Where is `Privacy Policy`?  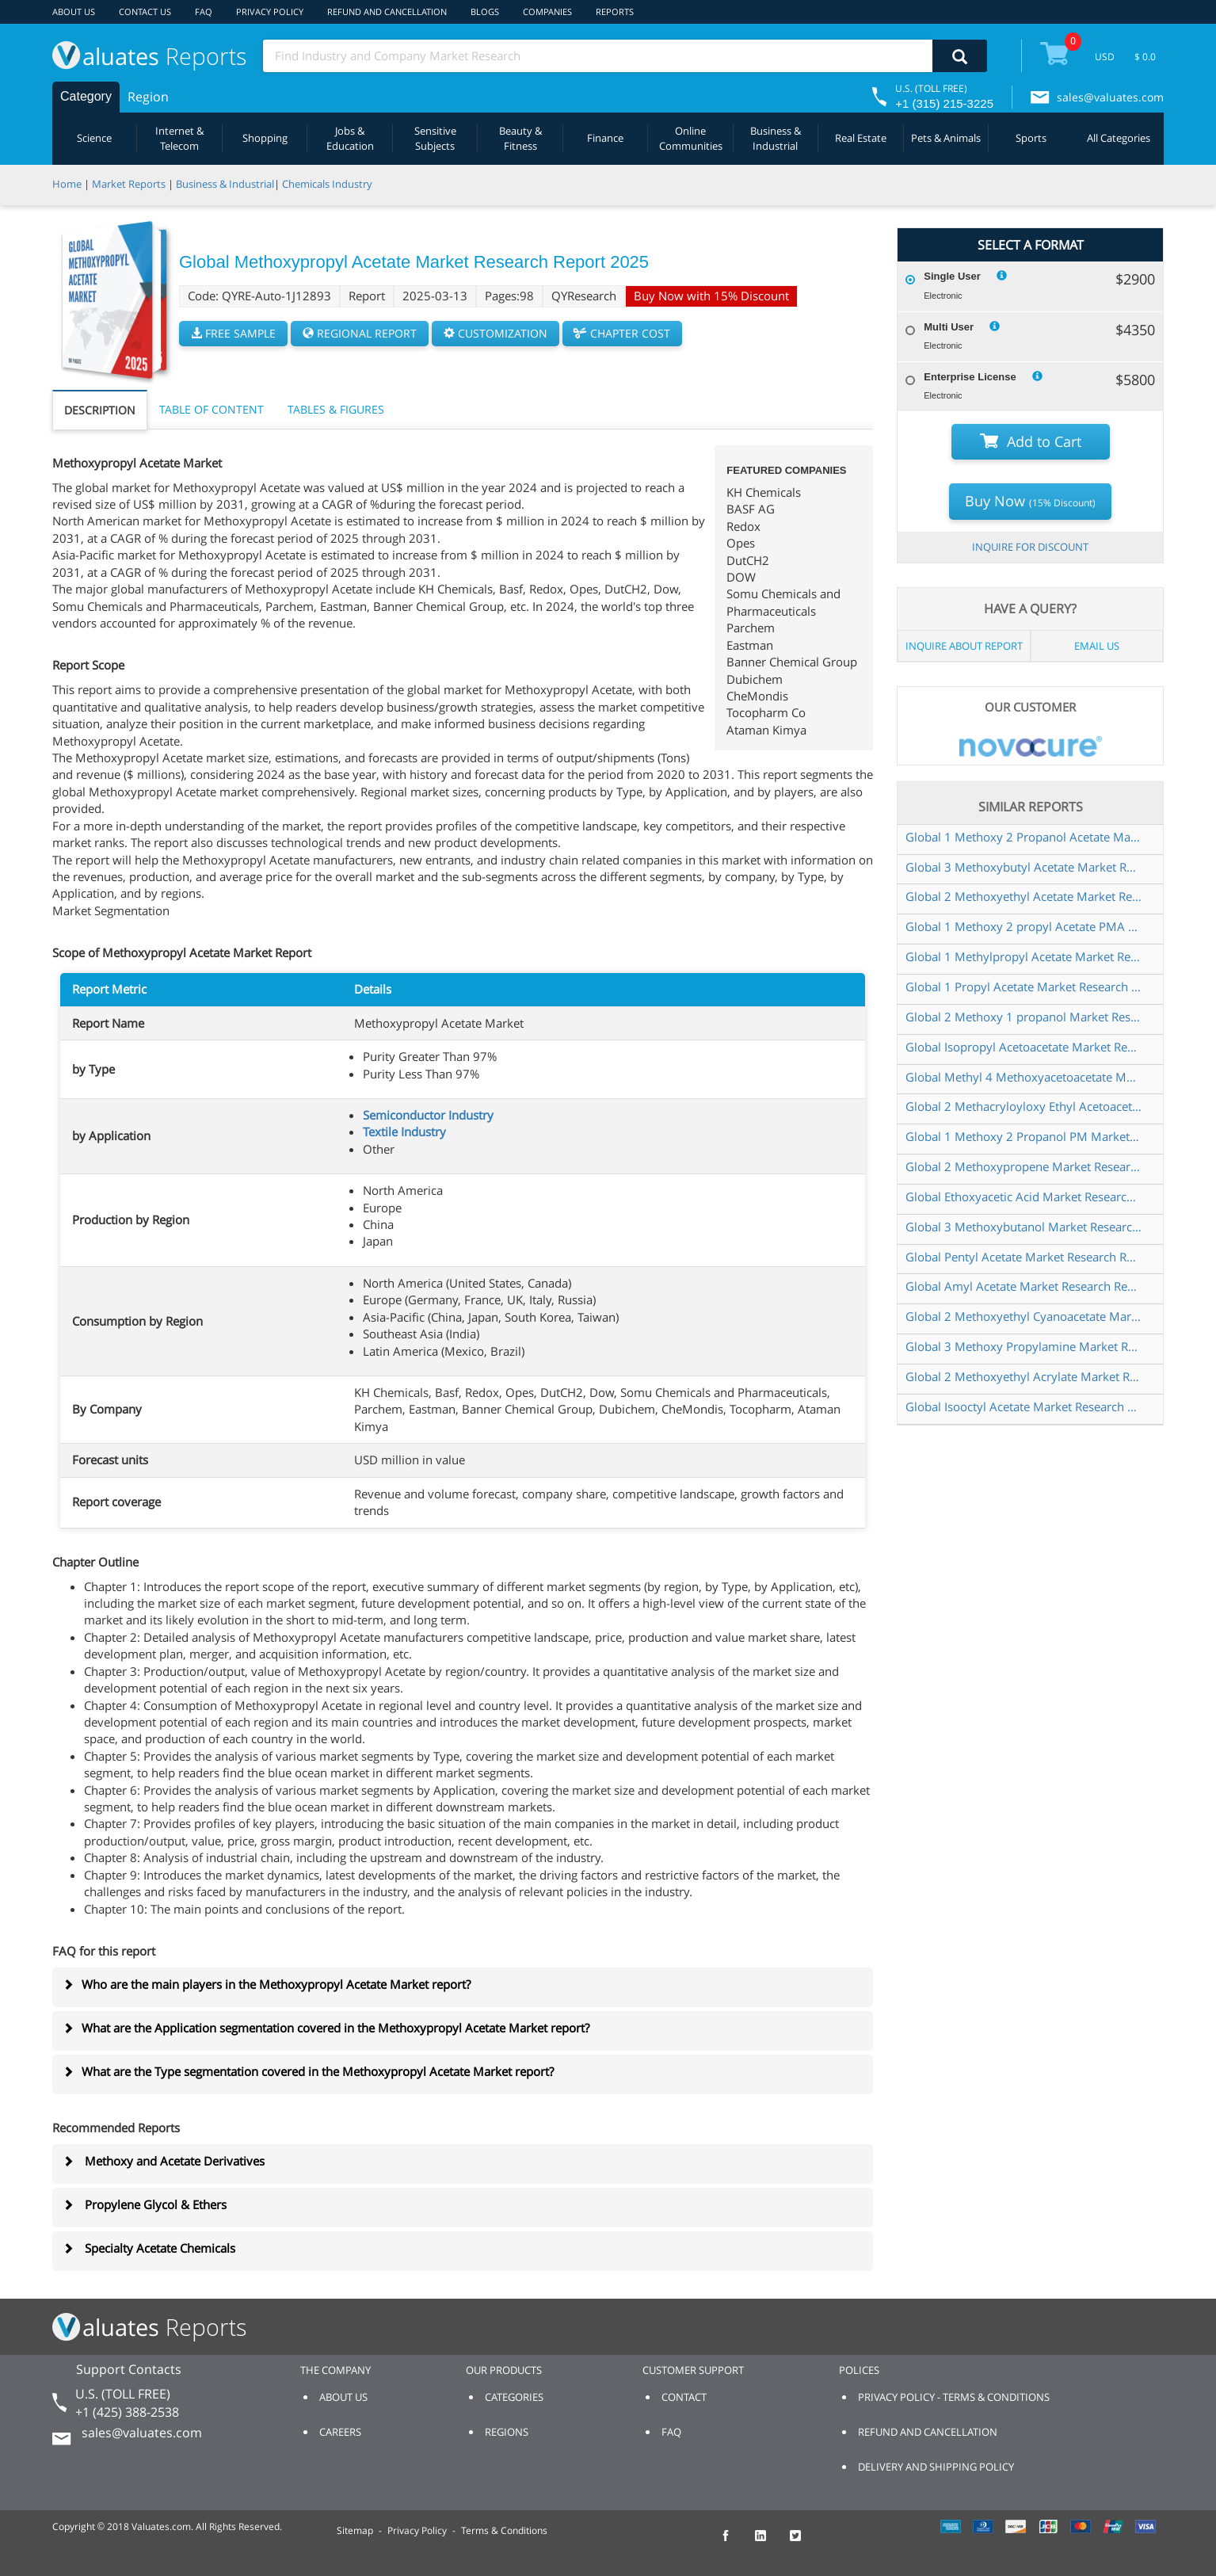
Privacy Policy is located at coordinates (417, 2530).